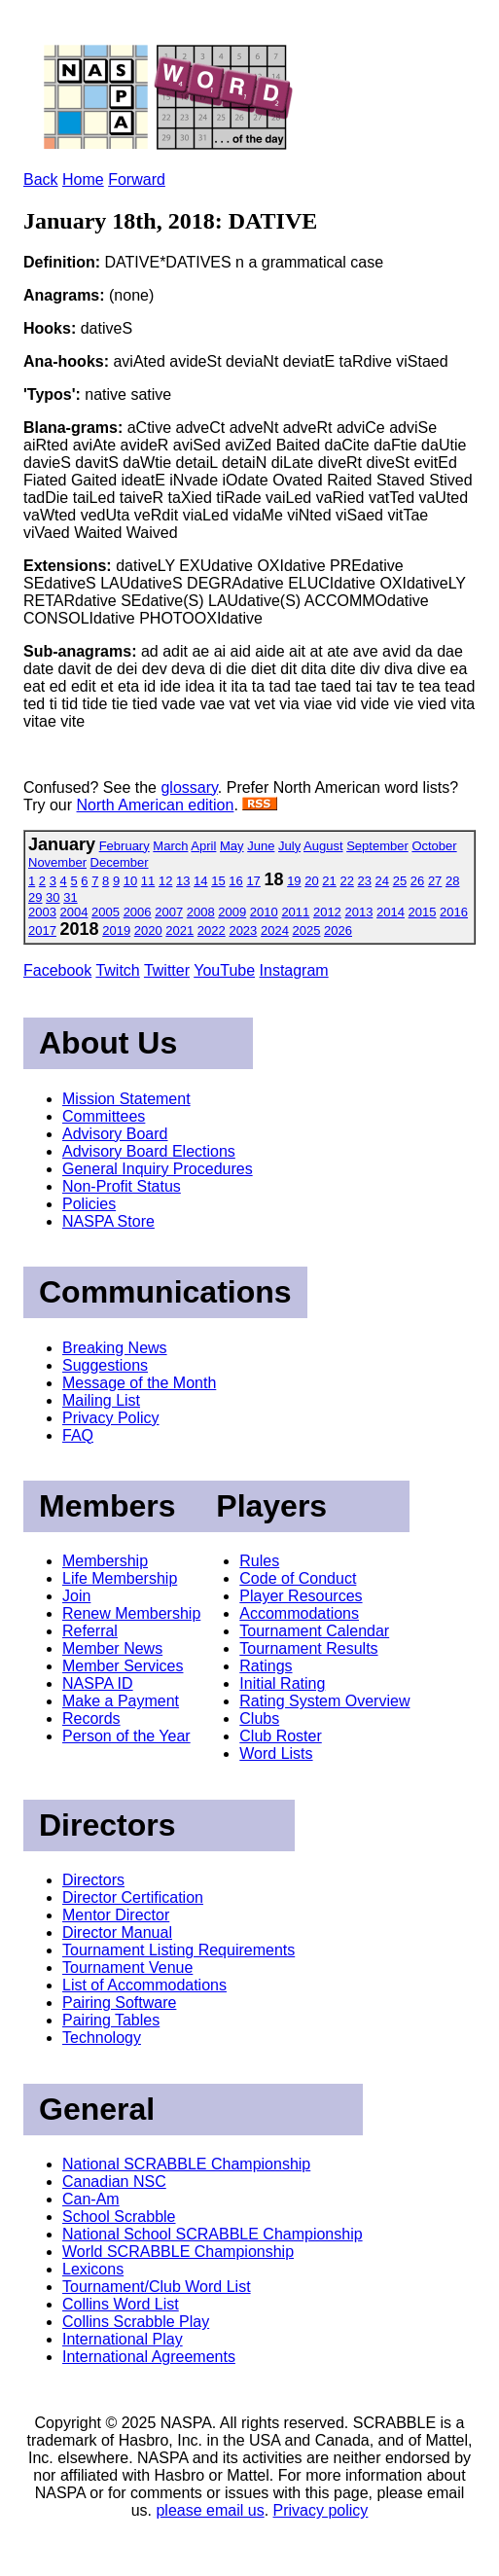  What do you see at coordinates (122, 1666) in the screenshot?
I see `Member Services` at bounding box center [122, 1666].